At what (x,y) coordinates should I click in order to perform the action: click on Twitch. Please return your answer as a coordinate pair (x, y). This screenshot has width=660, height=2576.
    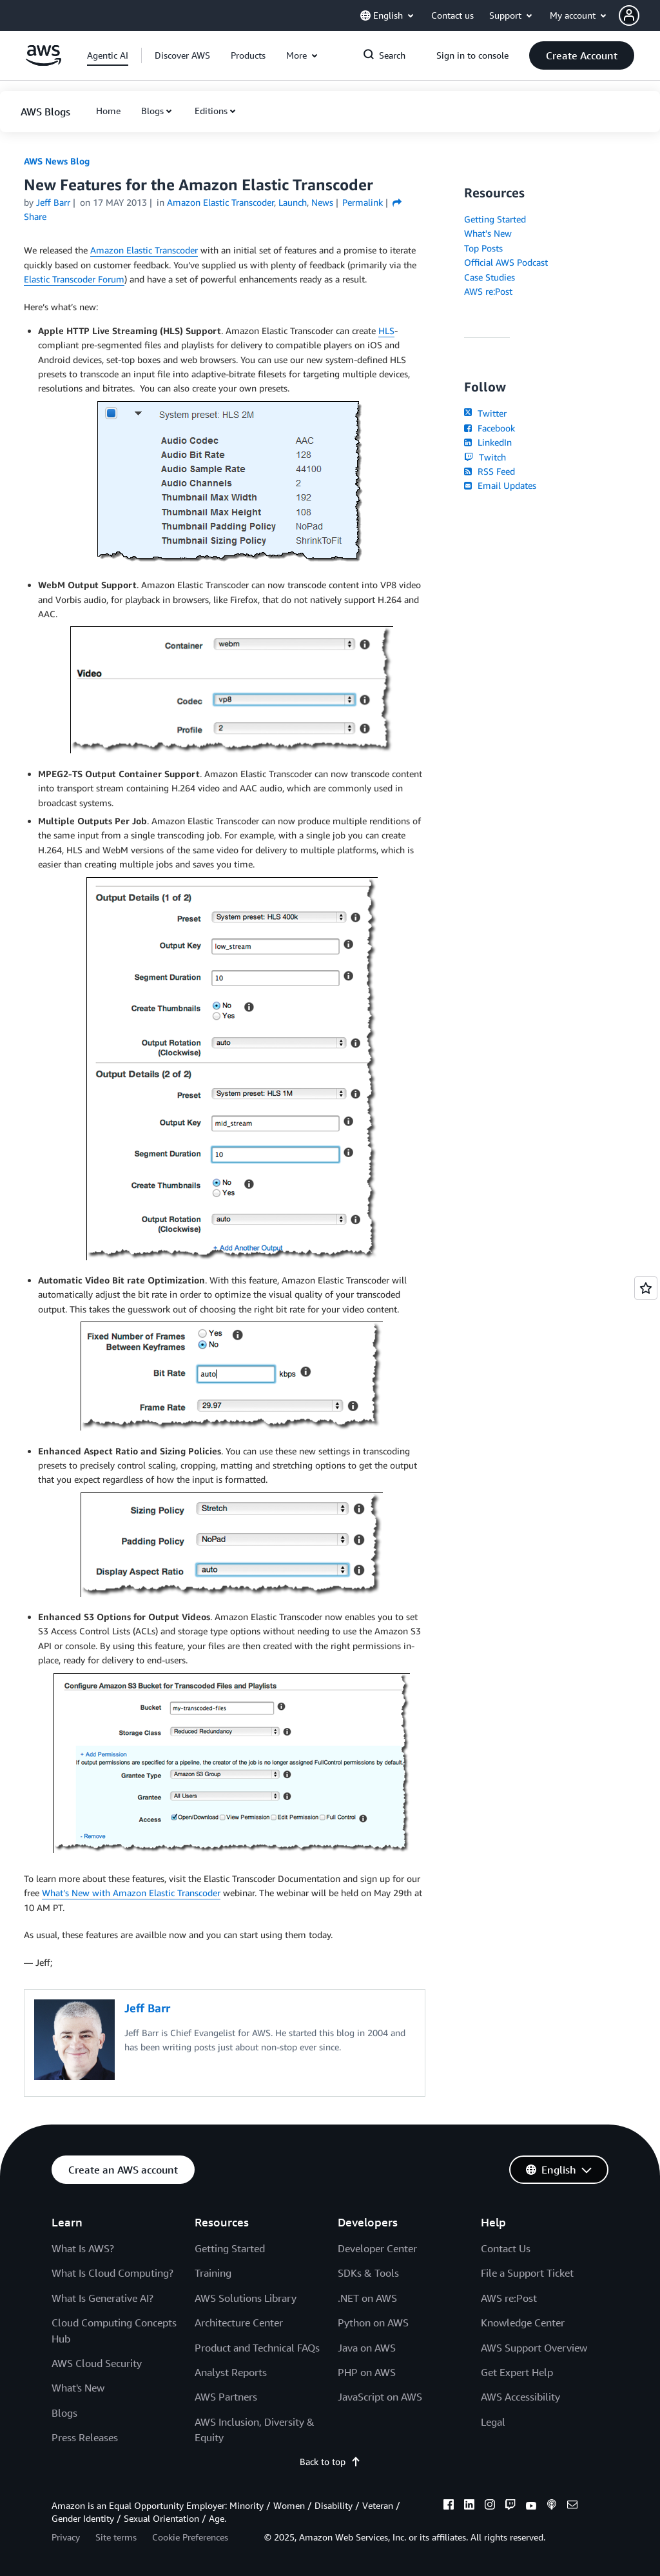
    Looking at the image, I should click on (484, 456).